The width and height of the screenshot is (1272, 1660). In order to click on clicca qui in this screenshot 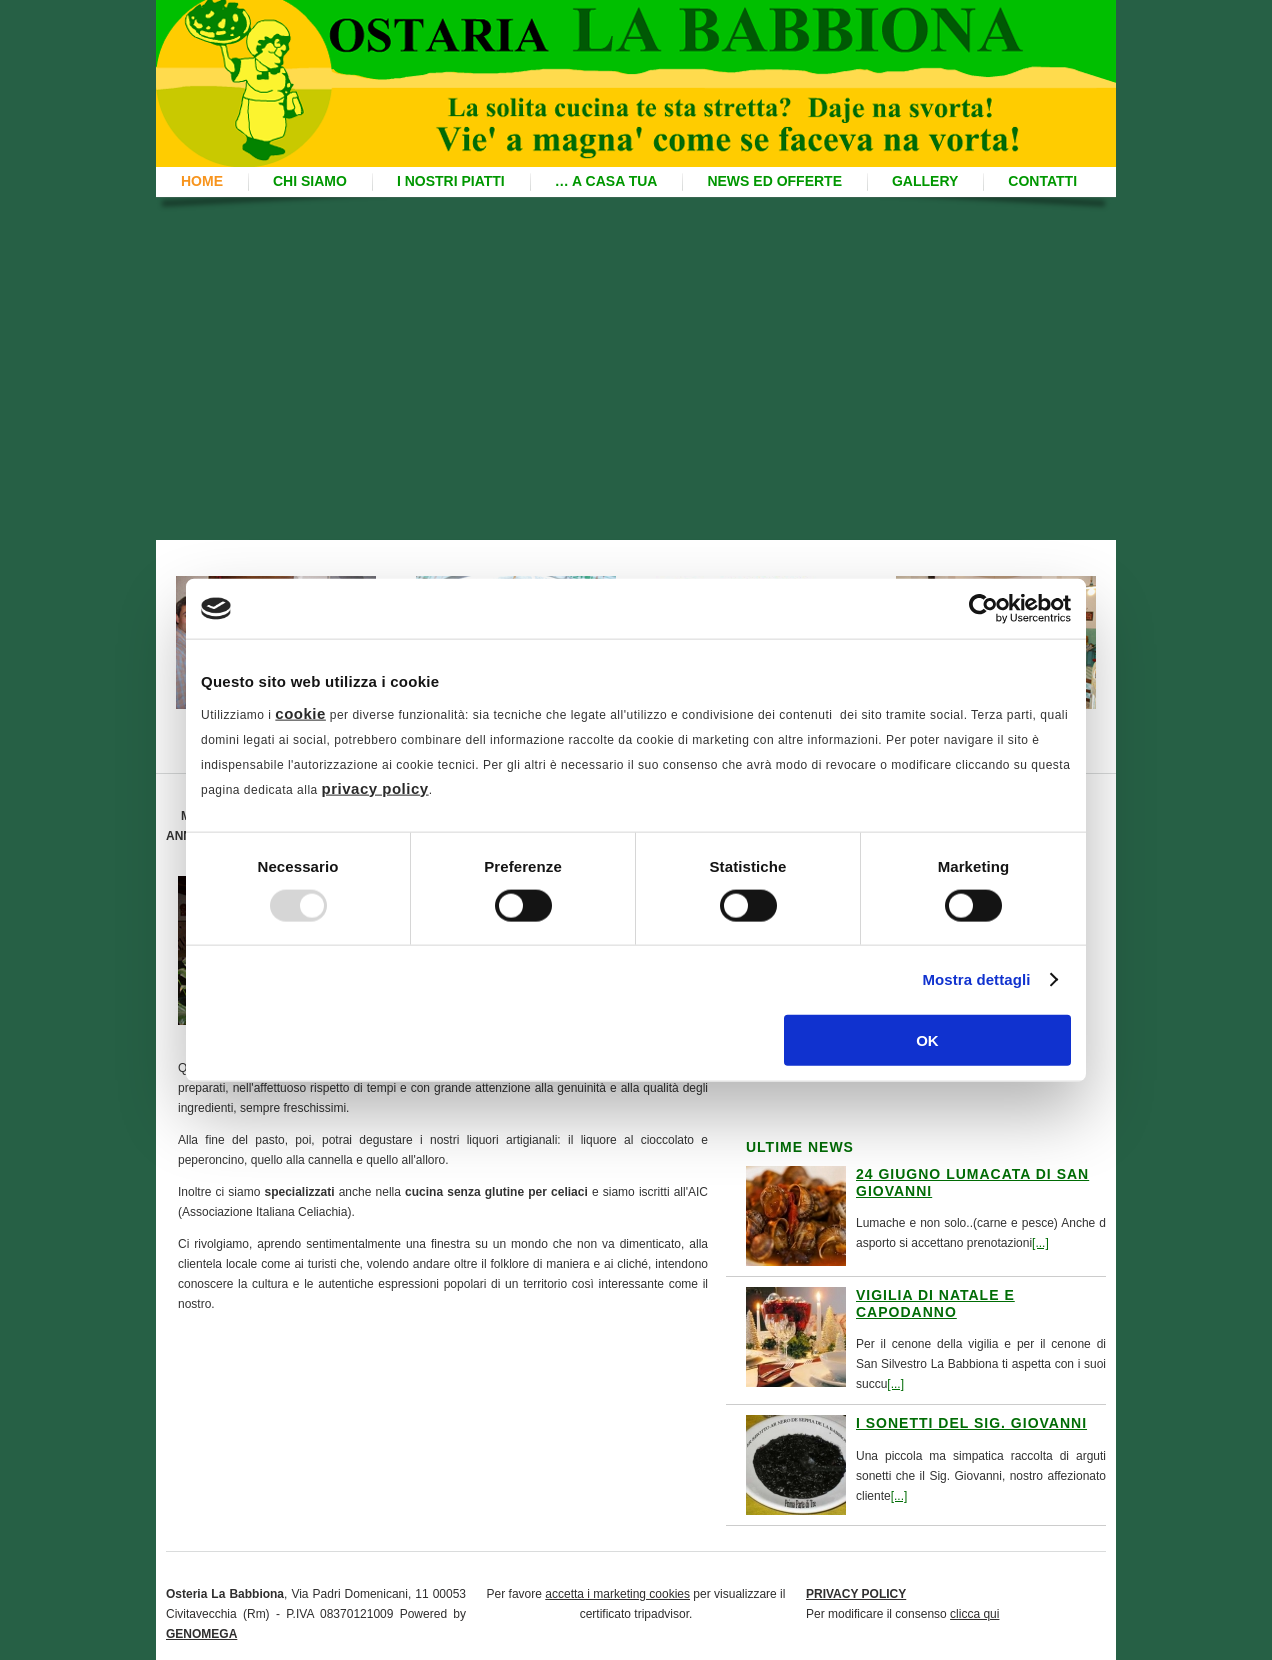, I will do `click(974, 1614)`.